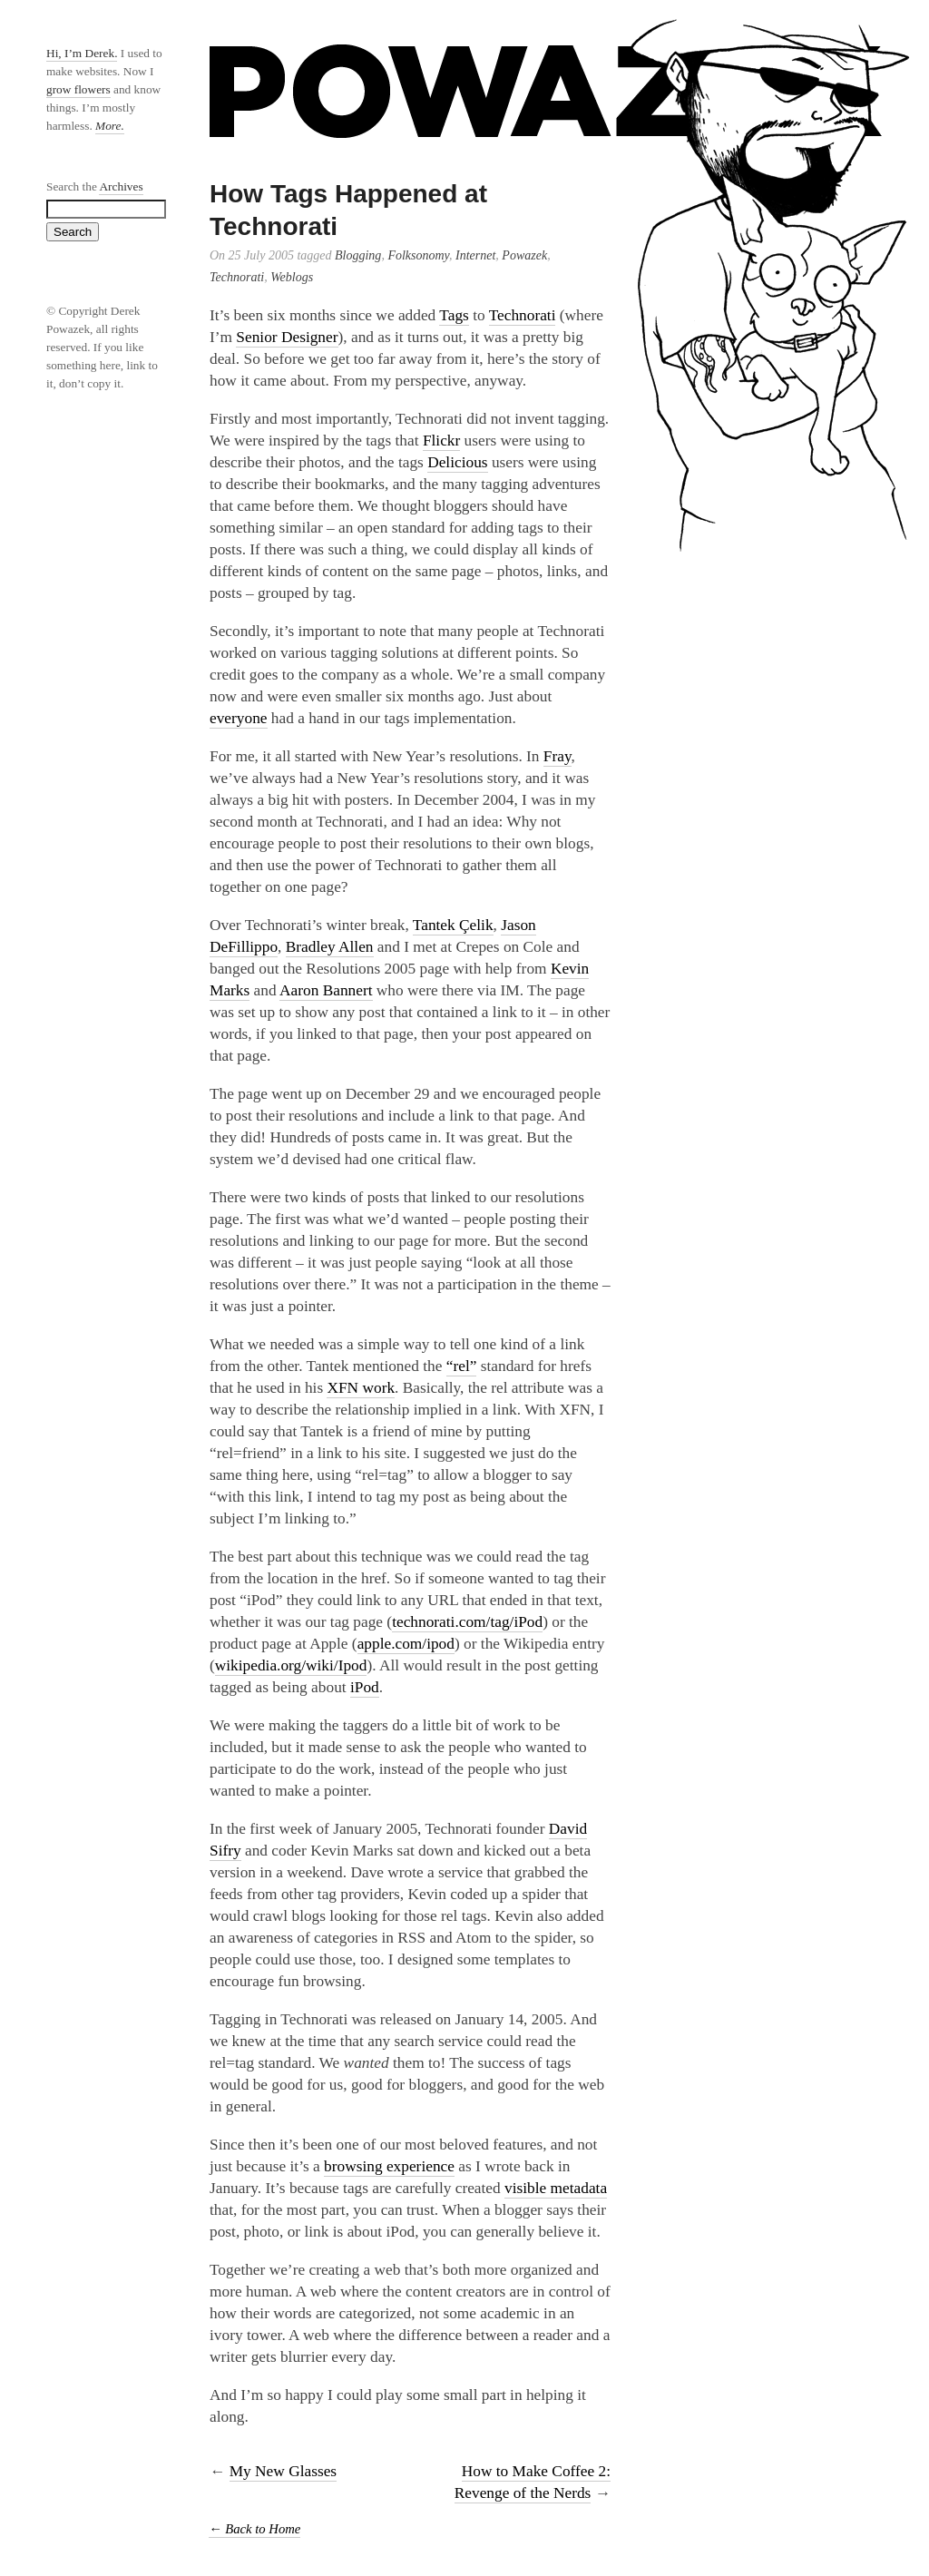 The width and height of the screenshot is (929, 2576). Describe the element at coordinates (330, 946) in the screenshot. I see `Bradley Allen` at that location.